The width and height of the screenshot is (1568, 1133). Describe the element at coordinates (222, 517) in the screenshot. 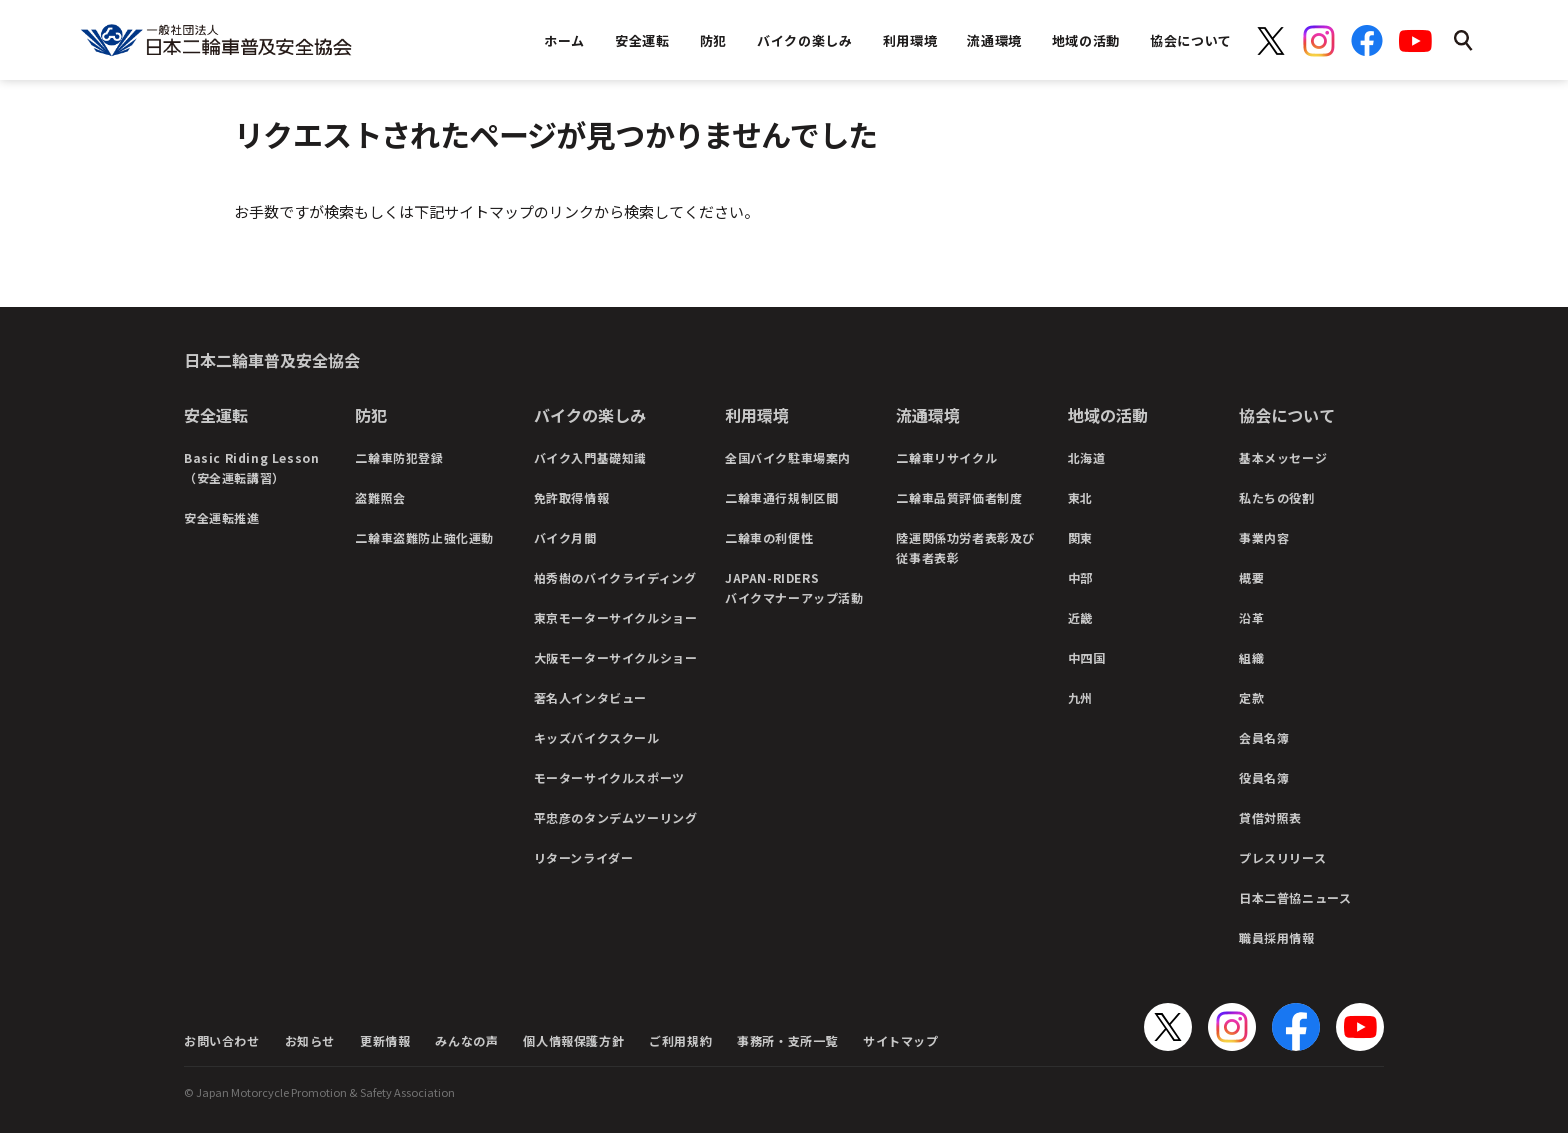

I see `安全運転推進` at that location.